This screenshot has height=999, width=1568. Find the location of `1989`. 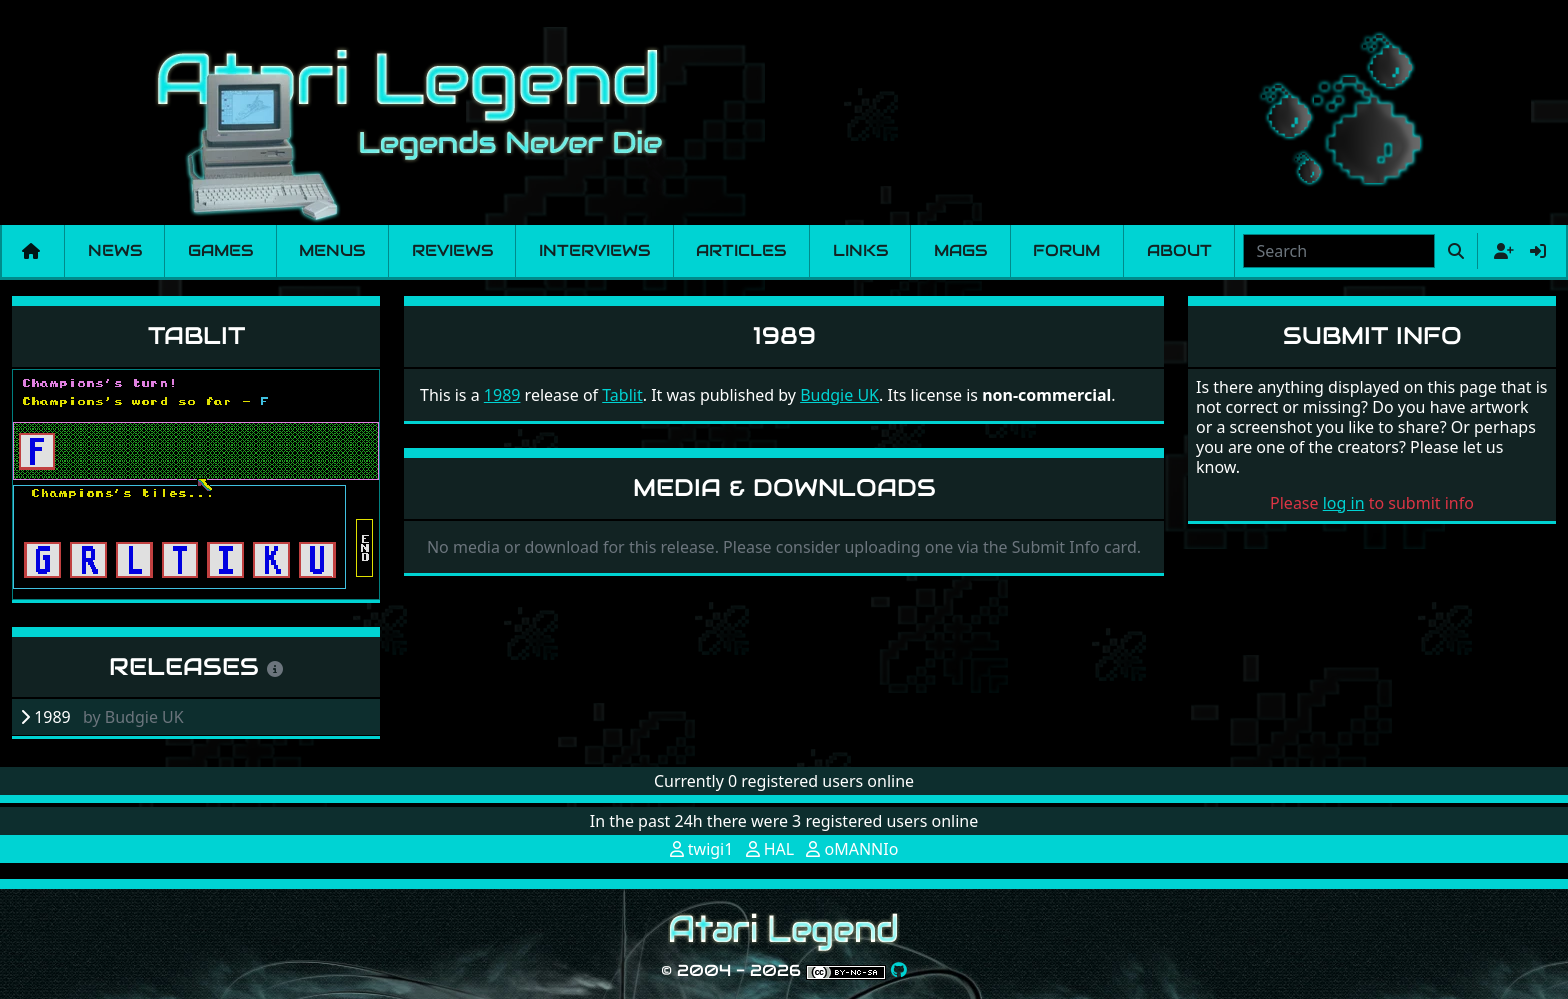

1989 is located at coordinates (502, 395).